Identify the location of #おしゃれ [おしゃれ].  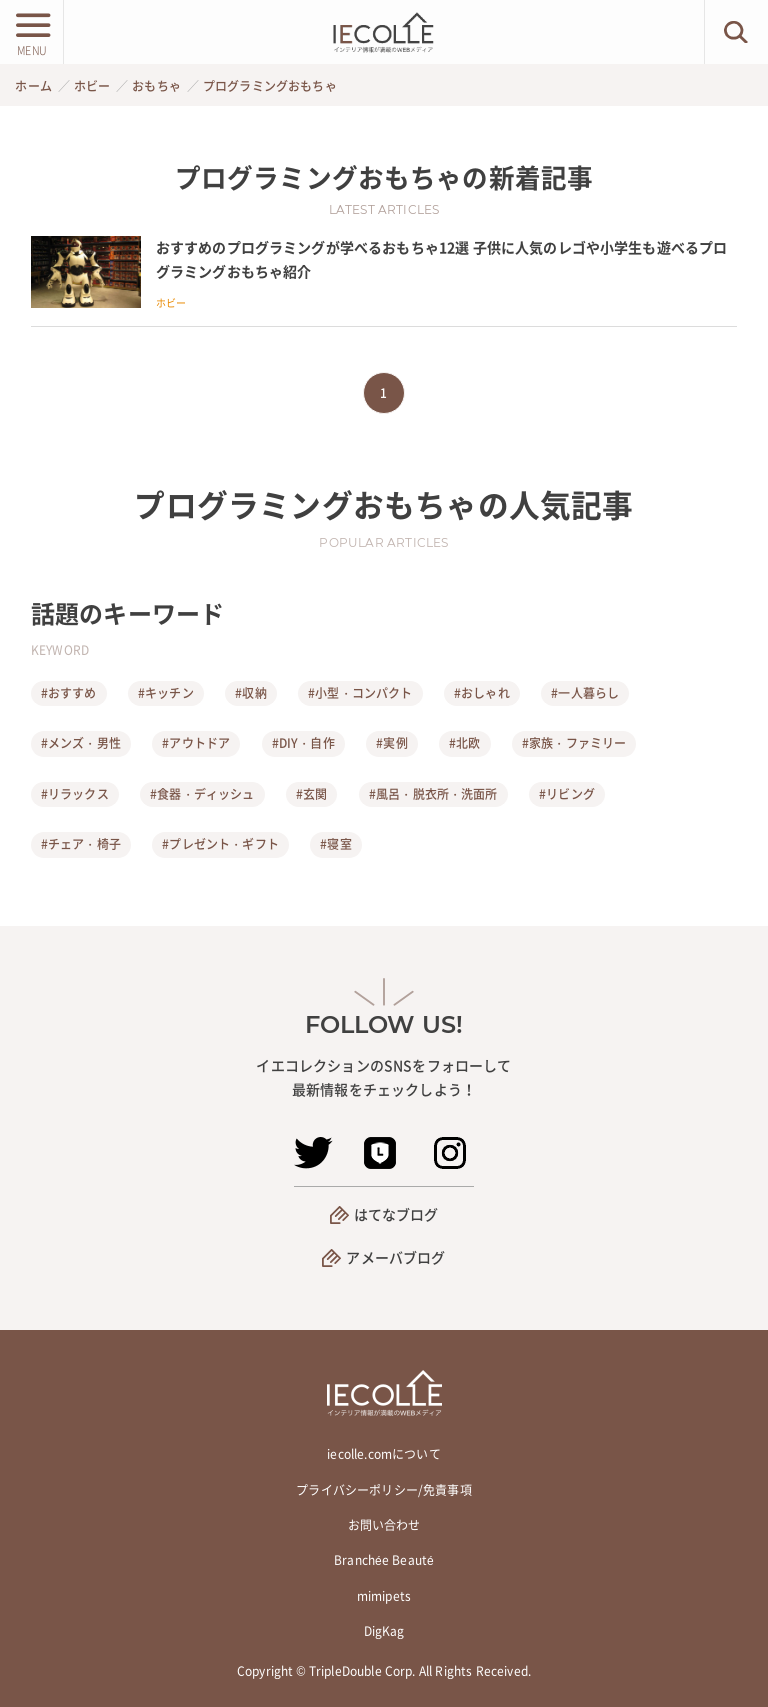
(482, 693).